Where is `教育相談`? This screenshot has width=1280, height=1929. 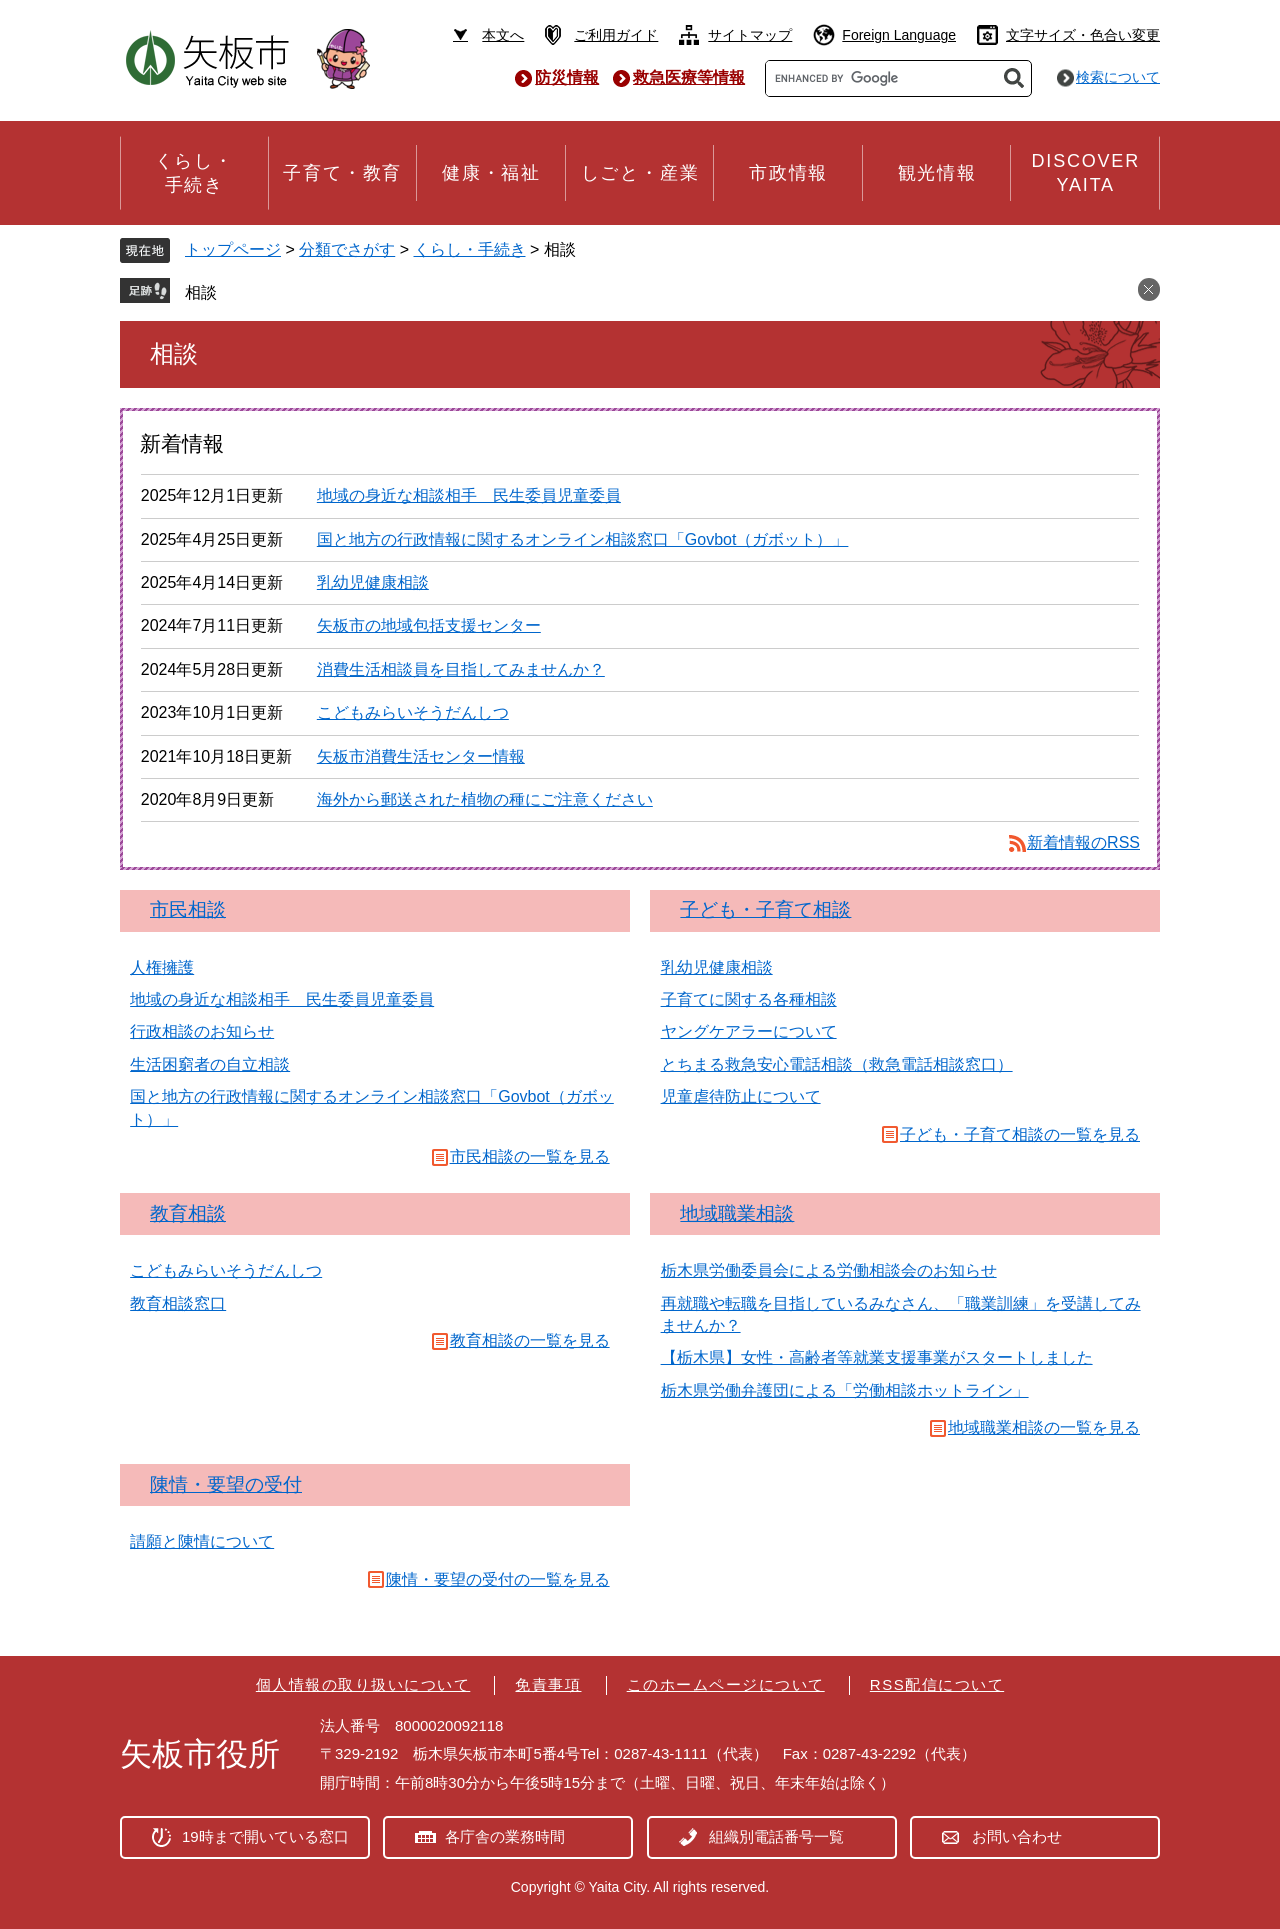 教育相談 is located at coordinates (188, 1213).